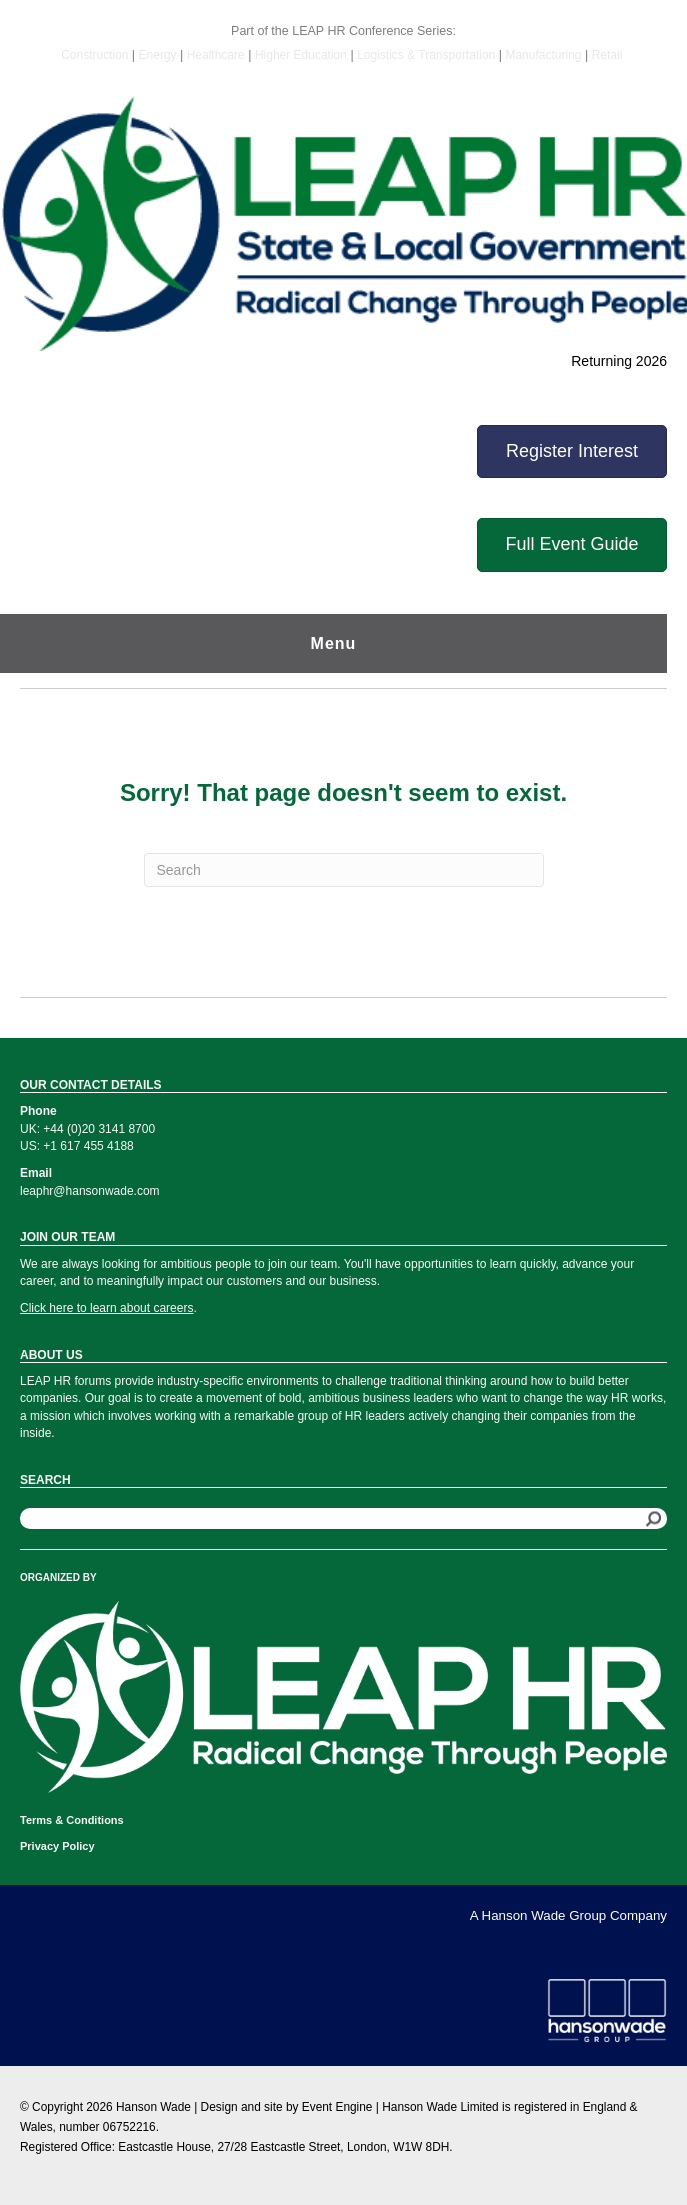 Image resolution: width=687 pixels, height=2205 pixels. What do you see at coordinates (337, 2107) in the screenshot?
I see `Event Engine` at bounding box center [337, 2107].